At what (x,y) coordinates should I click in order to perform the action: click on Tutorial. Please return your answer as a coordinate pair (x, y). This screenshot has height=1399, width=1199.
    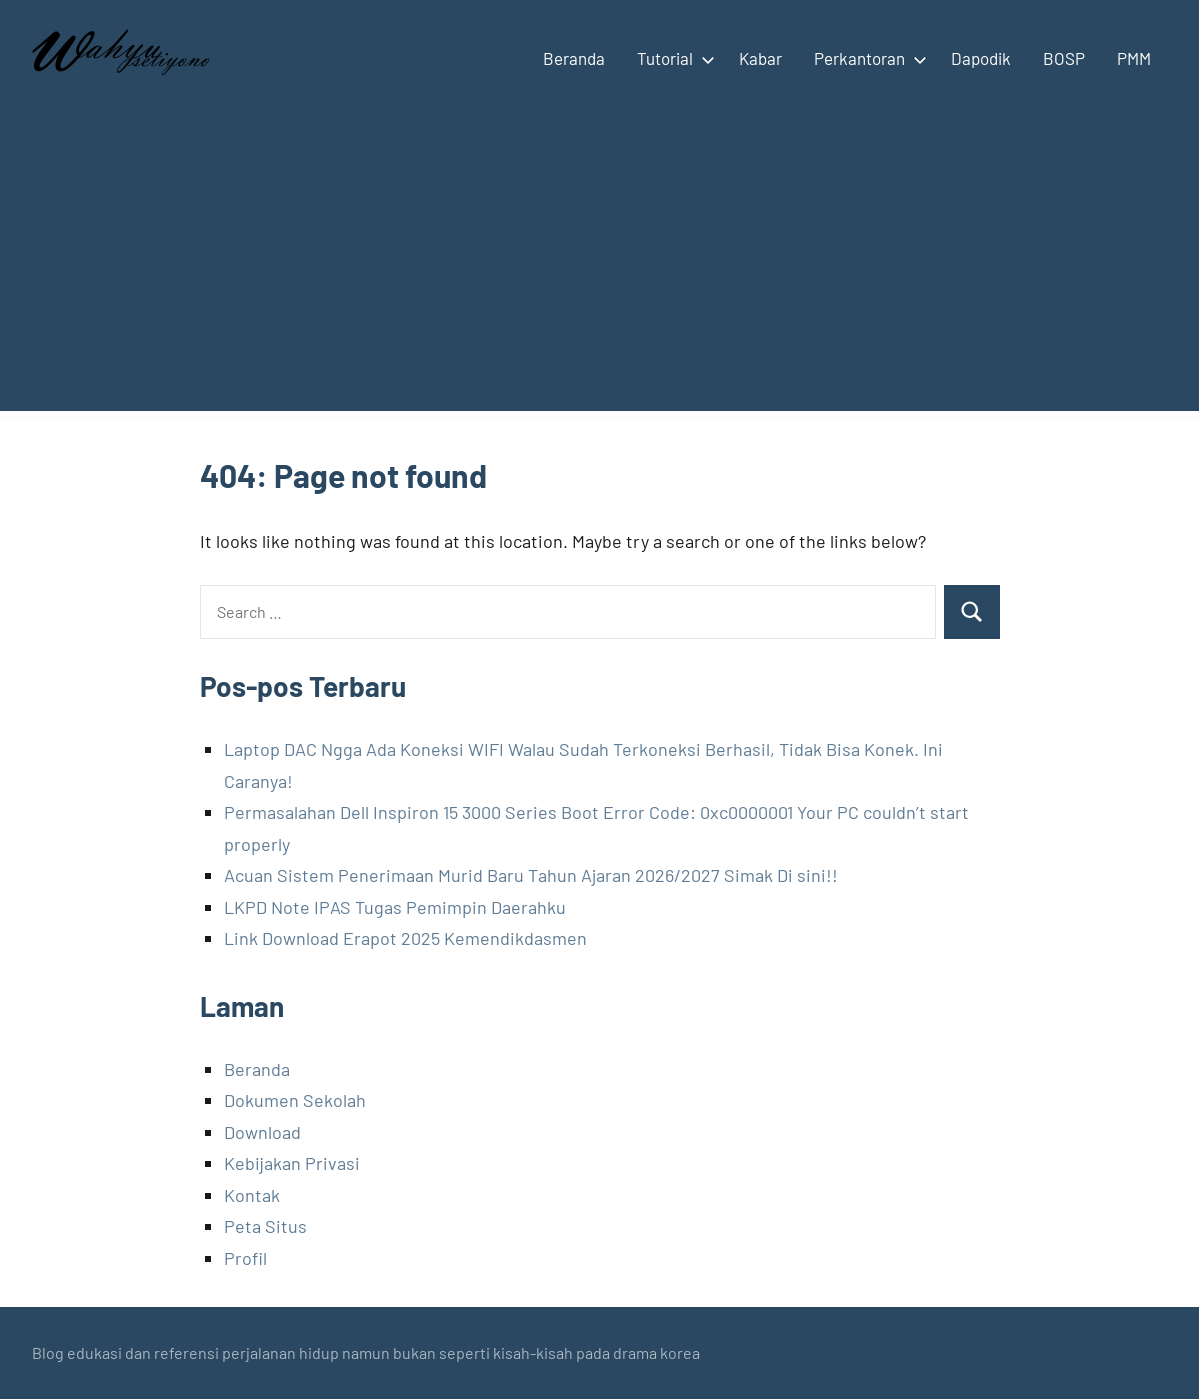
    Looking at the image, I should click on (672, 58).